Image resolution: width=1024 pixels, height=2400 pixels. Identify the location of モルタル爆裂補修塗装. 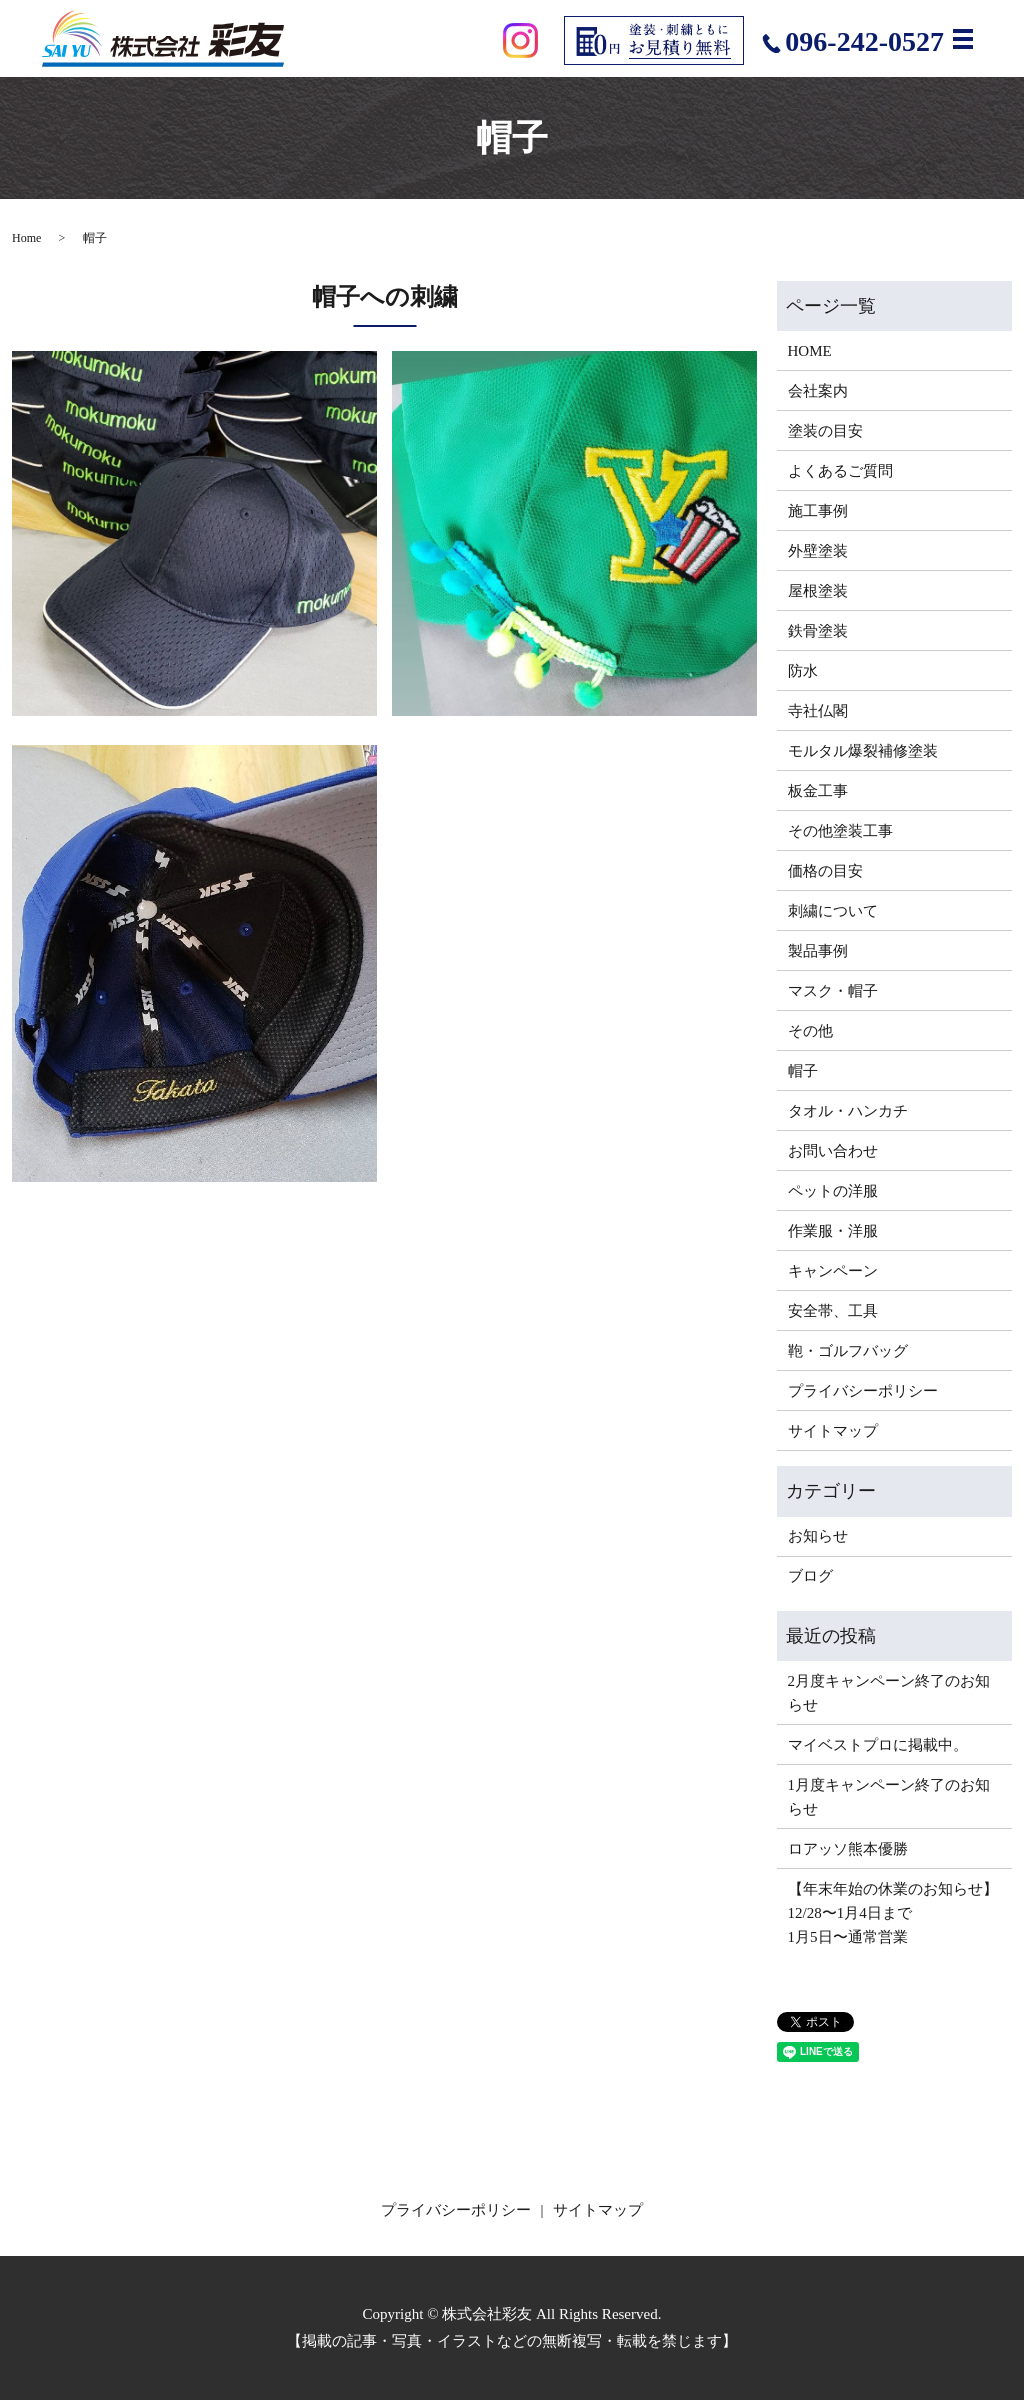
(863, 751).